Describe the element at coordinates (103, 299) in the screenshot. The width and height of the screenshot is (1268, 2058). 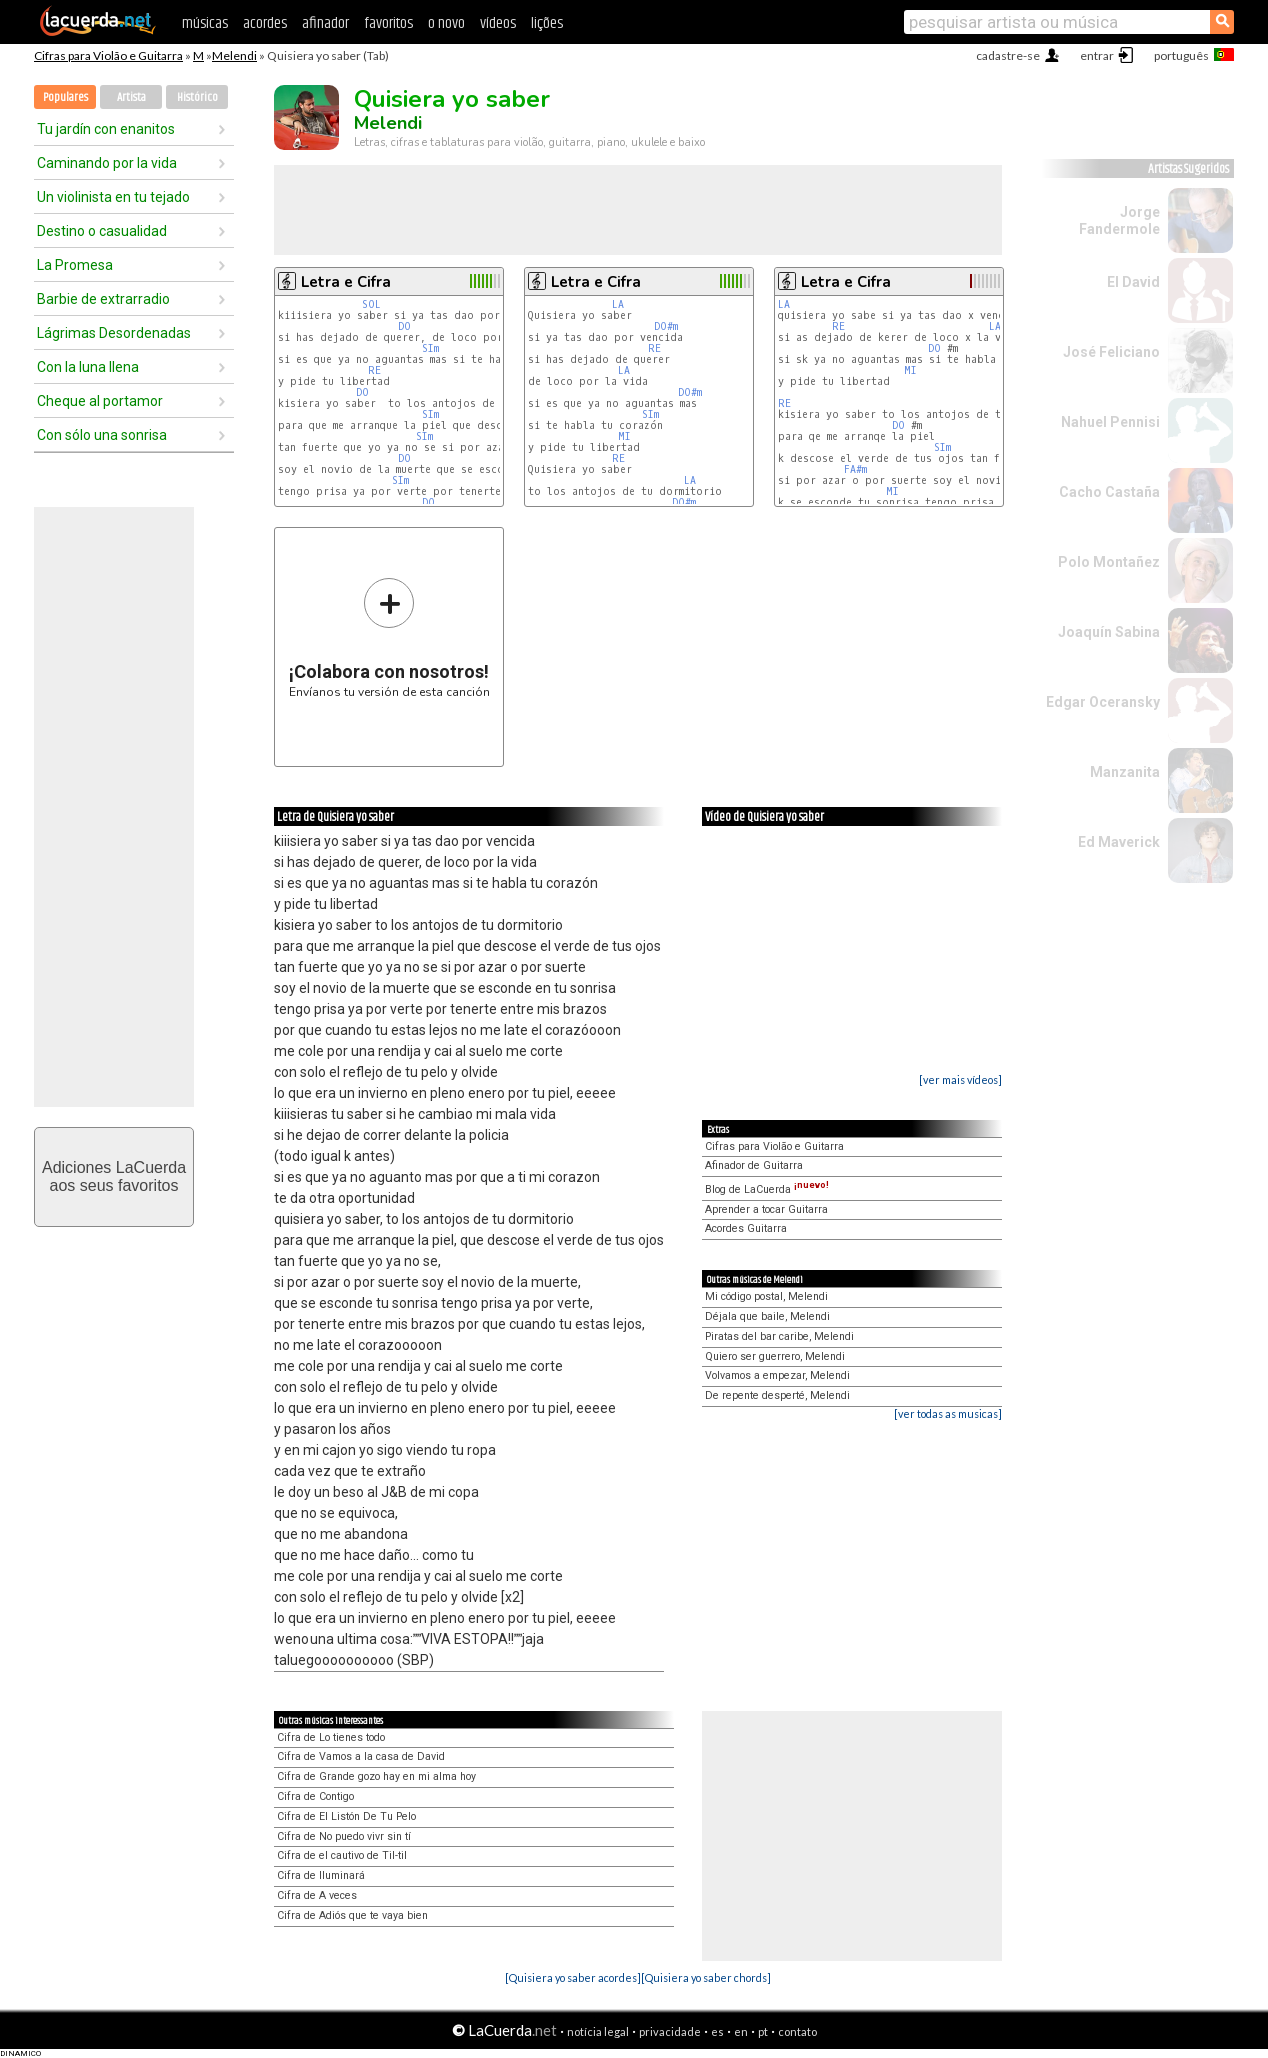
I see `Barbie de extrarradio` at that location.